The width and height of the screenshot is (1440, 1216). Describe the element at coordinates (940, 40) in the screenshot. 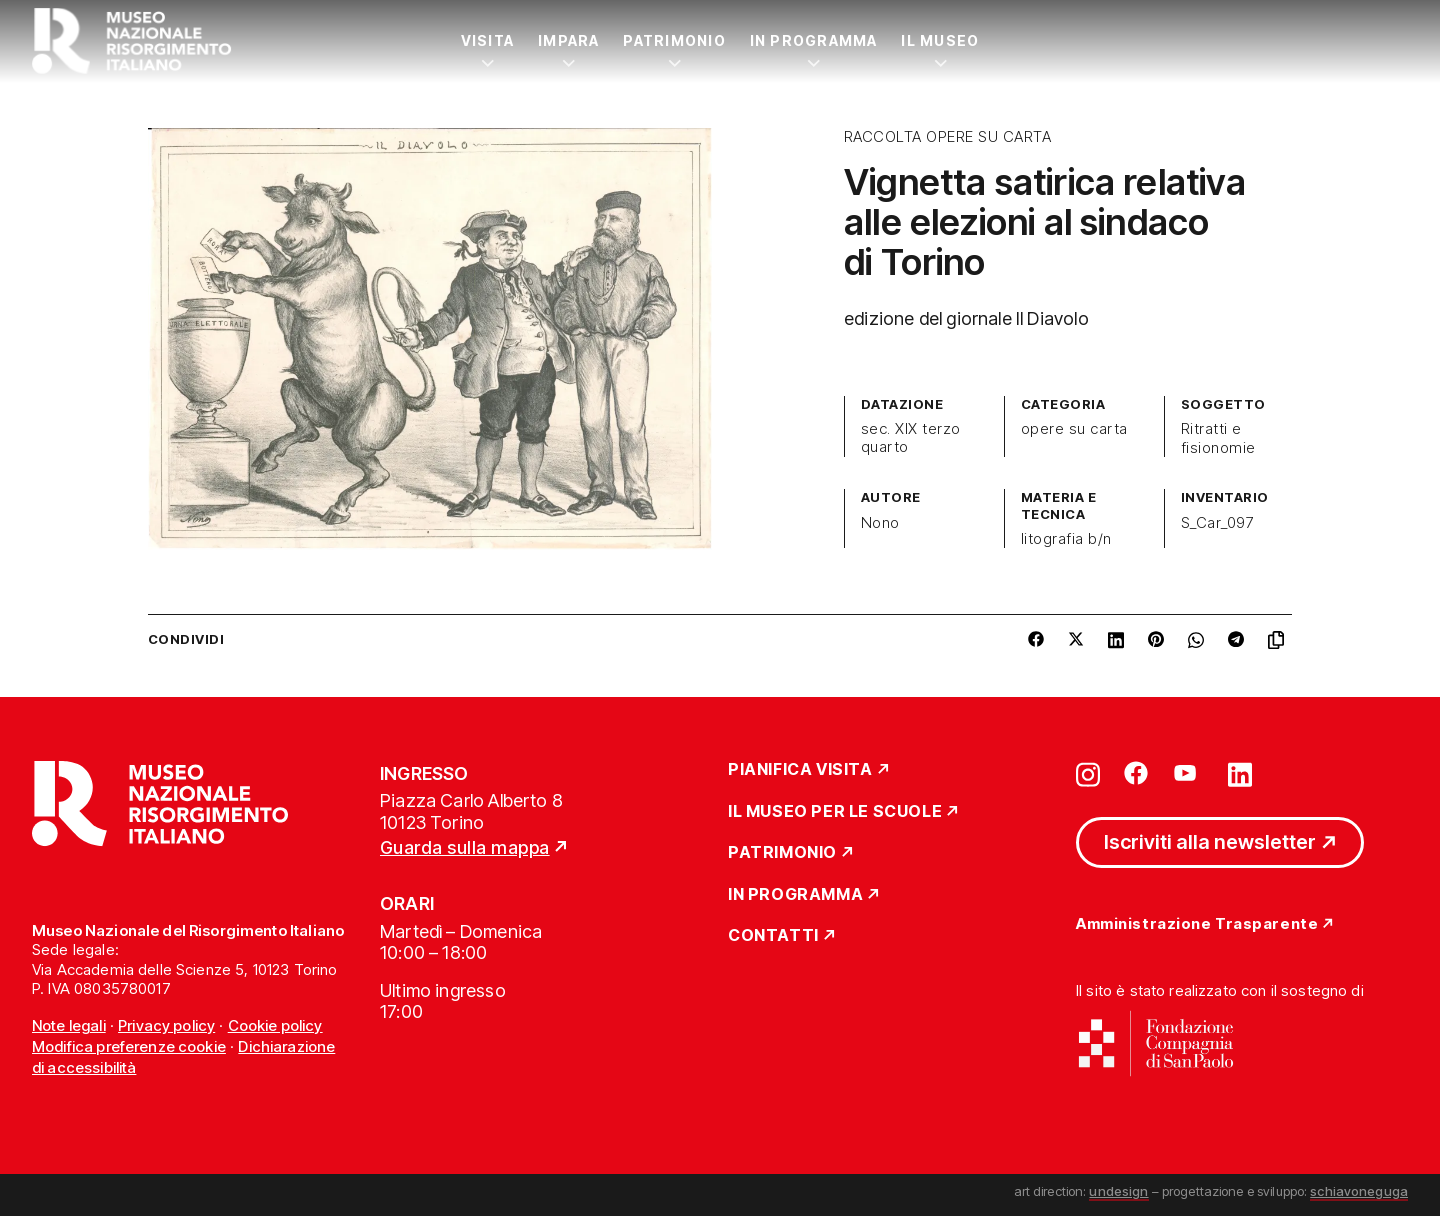

I see `Il Museo` at that location.